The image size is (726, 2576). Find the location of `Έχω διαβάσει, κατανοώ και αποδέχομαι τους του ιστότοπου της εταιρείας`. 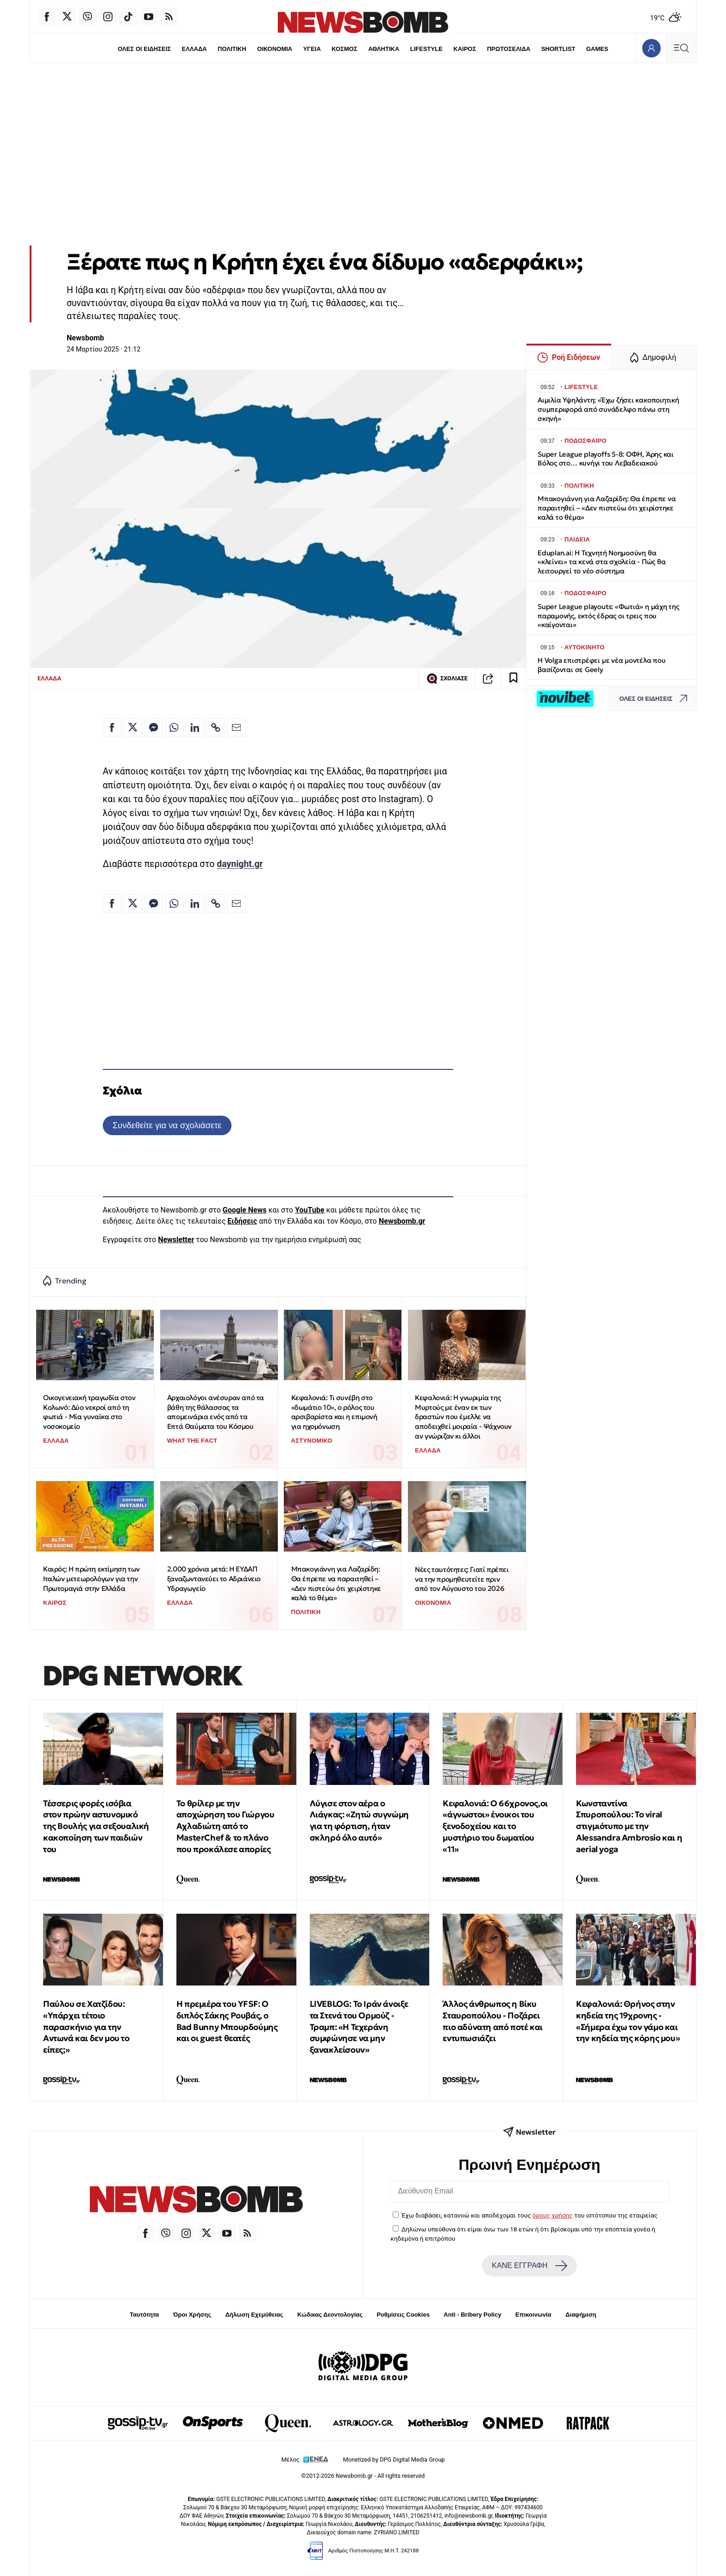

Έχω διαβάσει, κατανοώ και αποδέχομαι τους του ιστότοπου της εταιρείας is located at coordinates (529, 2215).